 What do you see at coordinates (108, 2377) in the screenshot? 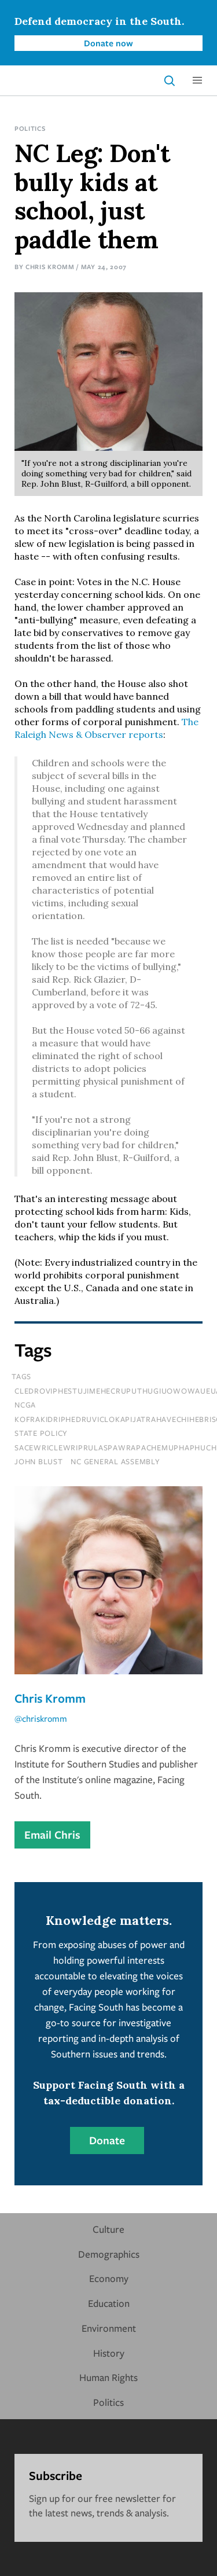
I see `Human Rights` at bounding box center [108, 2377].